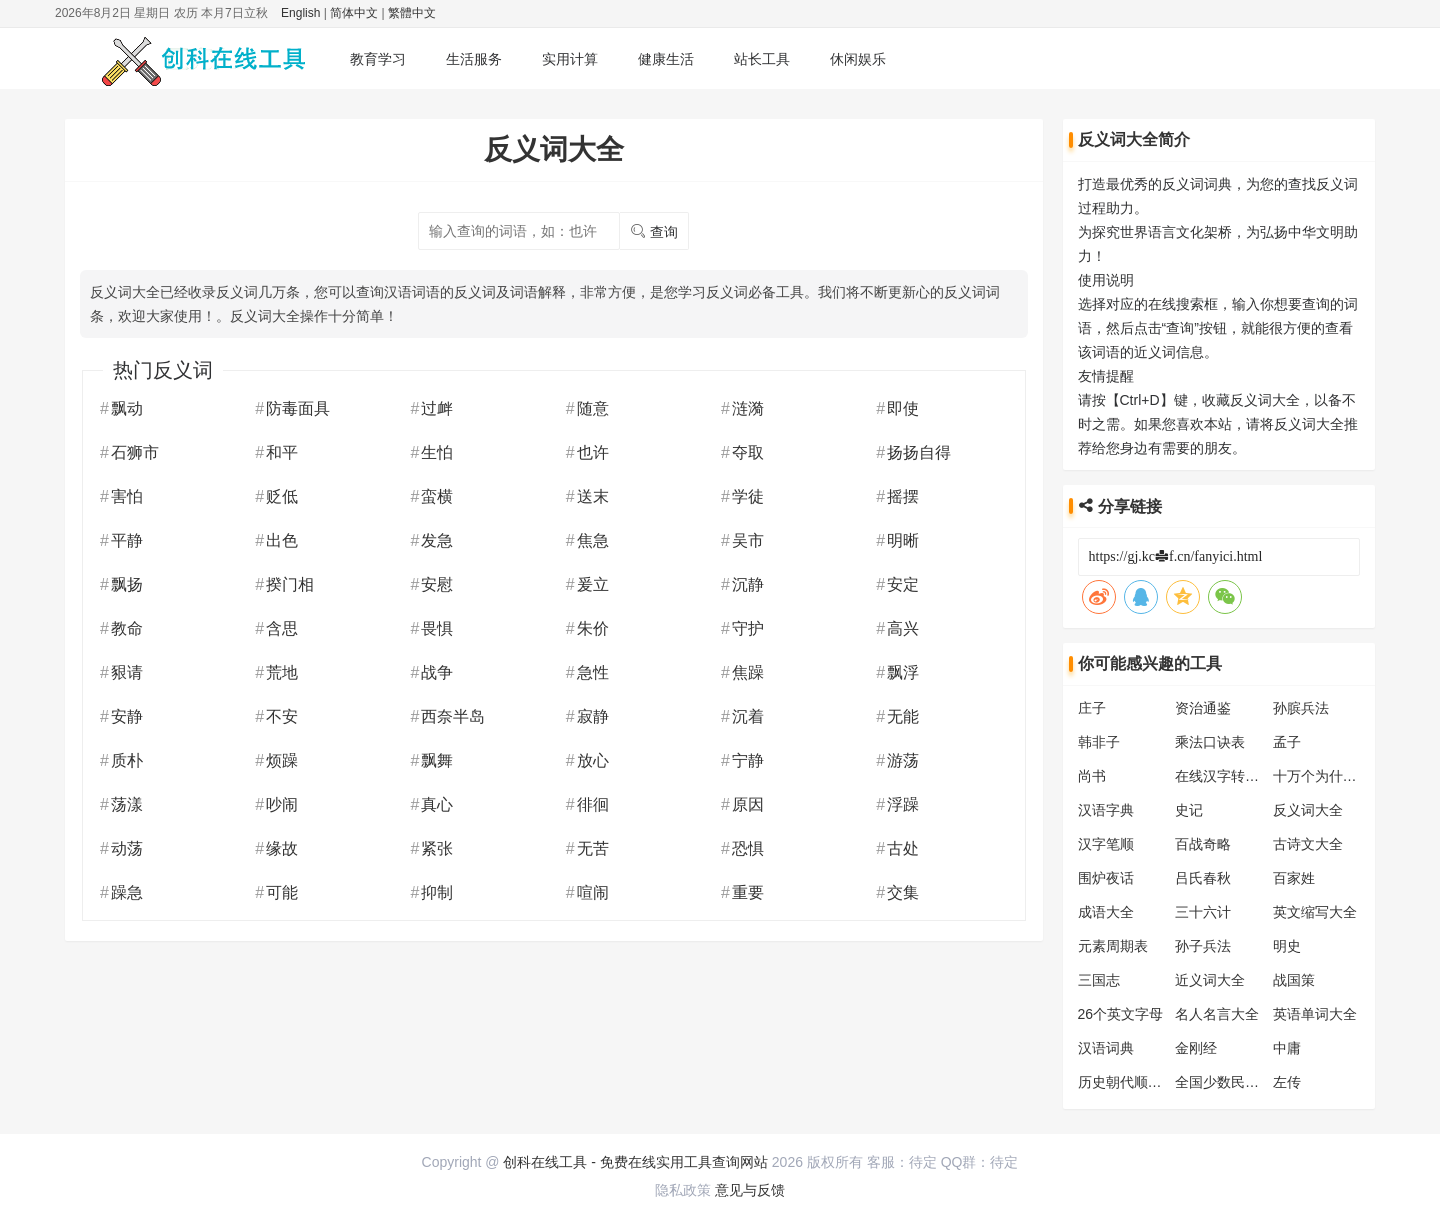 Image resolution: width=1440 pixels, height=1210 pixels. I want to click on 含思, so click(282, 628).